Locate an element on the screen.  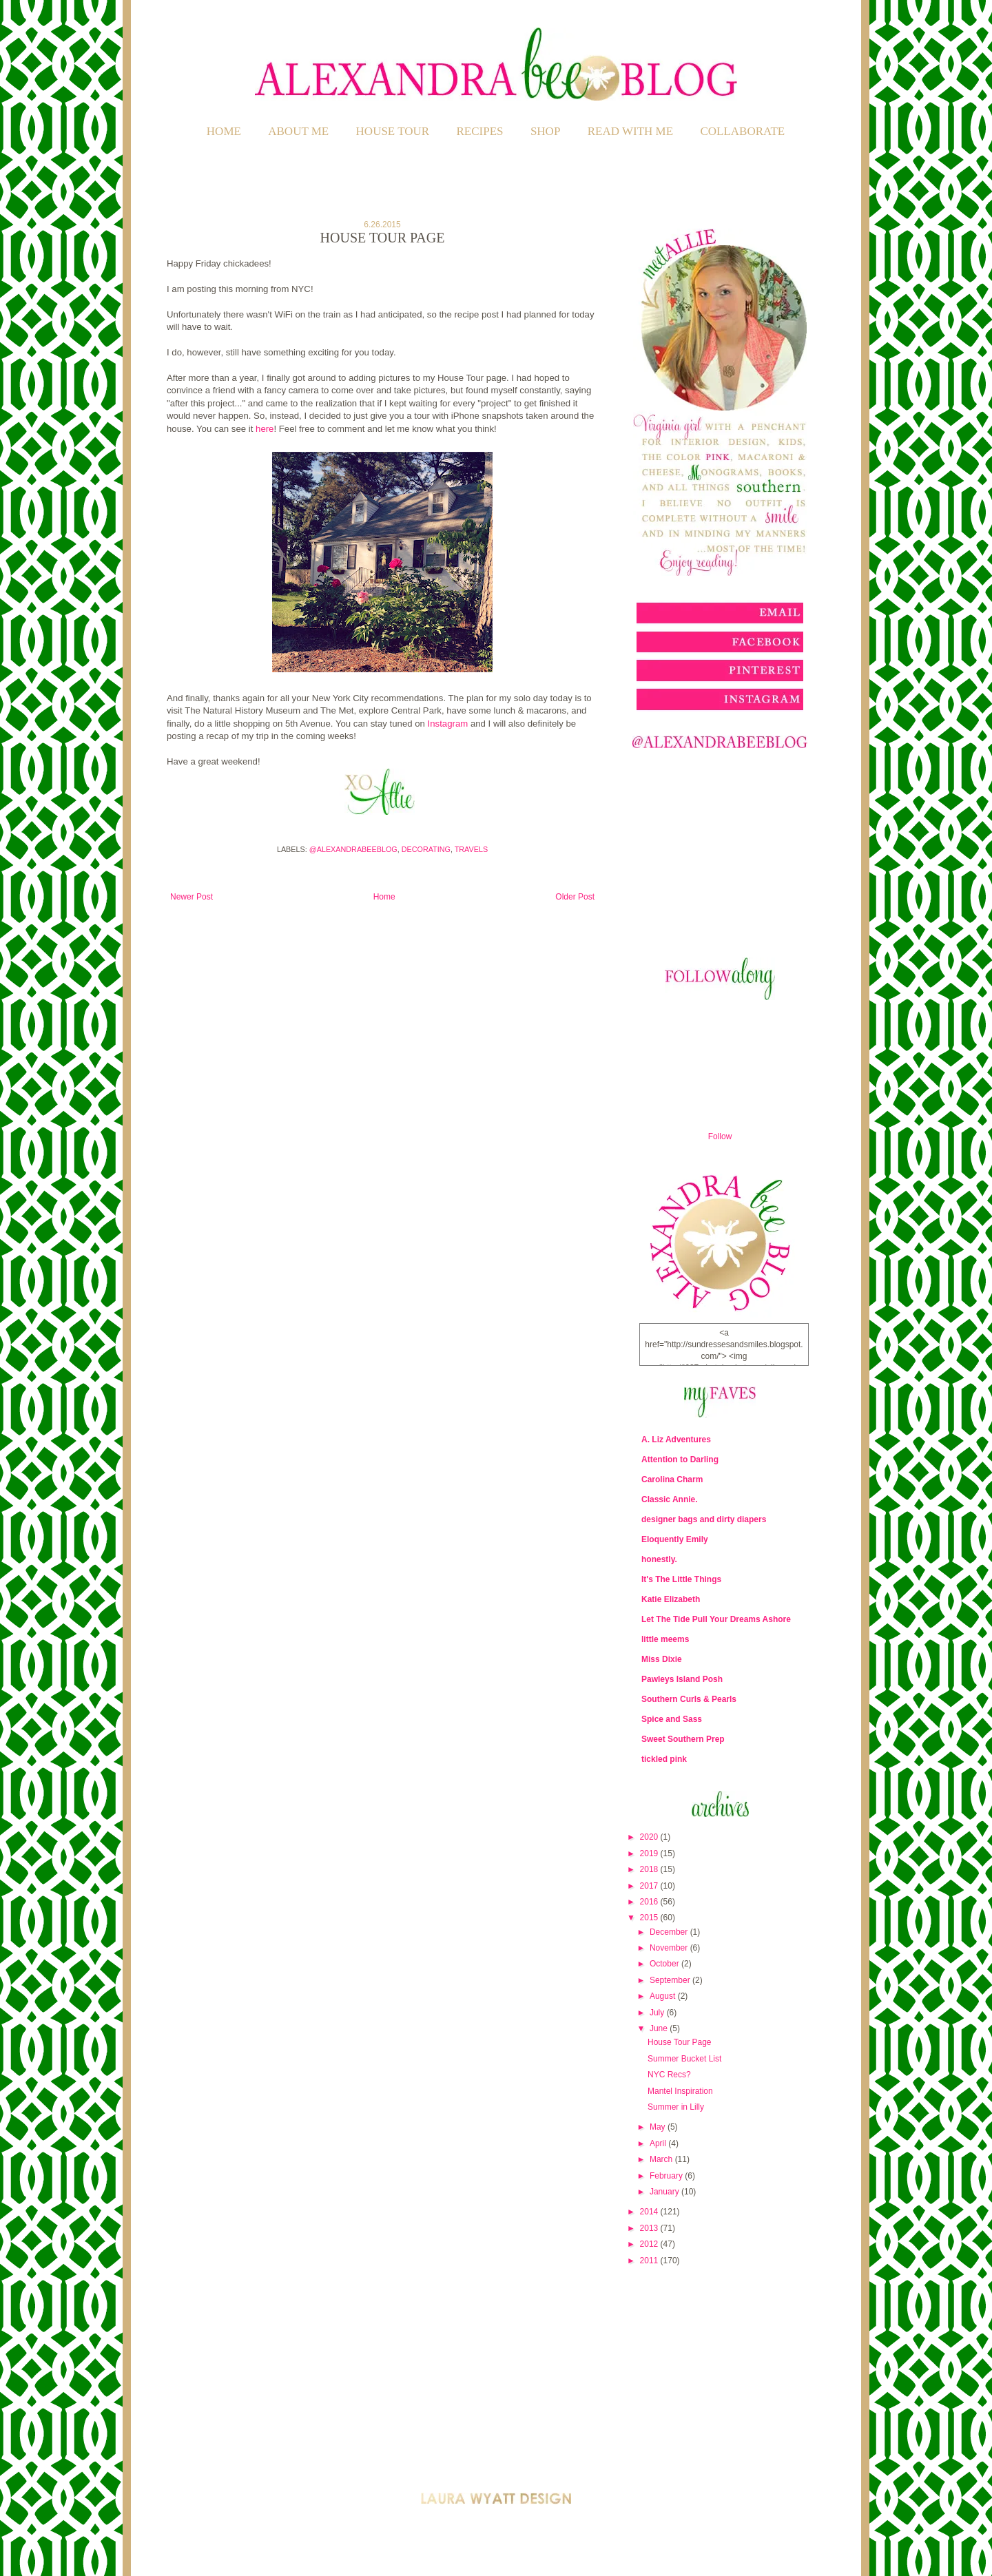
Southern Curls & Pearls is located at coordinates (688, 1699).